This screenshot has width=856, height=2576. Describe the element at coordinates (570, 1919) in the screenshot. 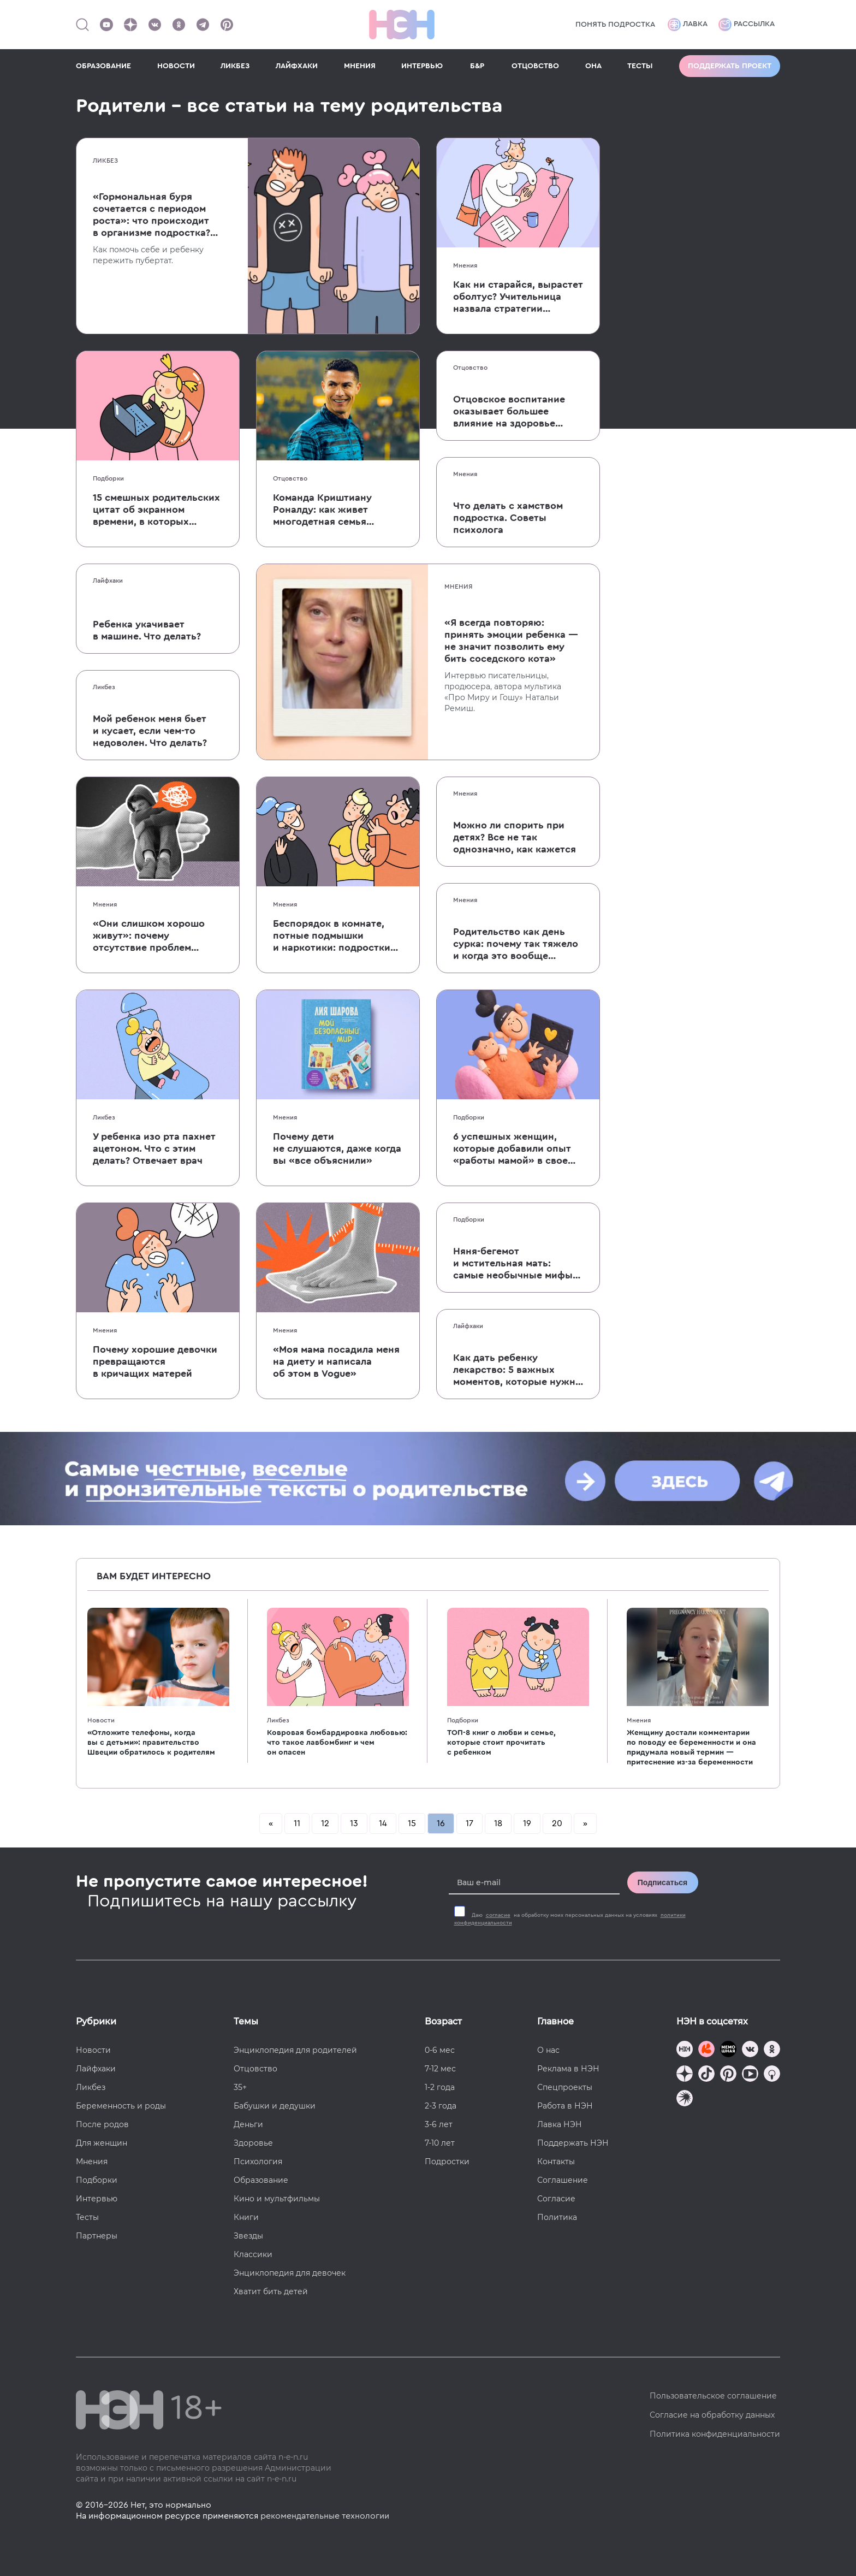

I see `Даю на обработку моих персональных данных на условиях` at that location.